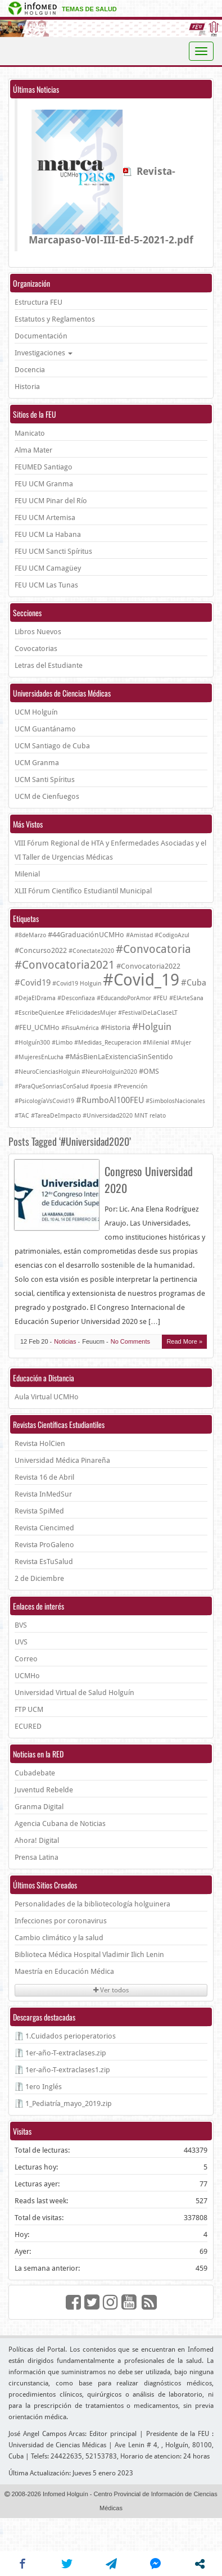  I want to click on #ParaQueSonriasConSalud, so click(51, 1086).